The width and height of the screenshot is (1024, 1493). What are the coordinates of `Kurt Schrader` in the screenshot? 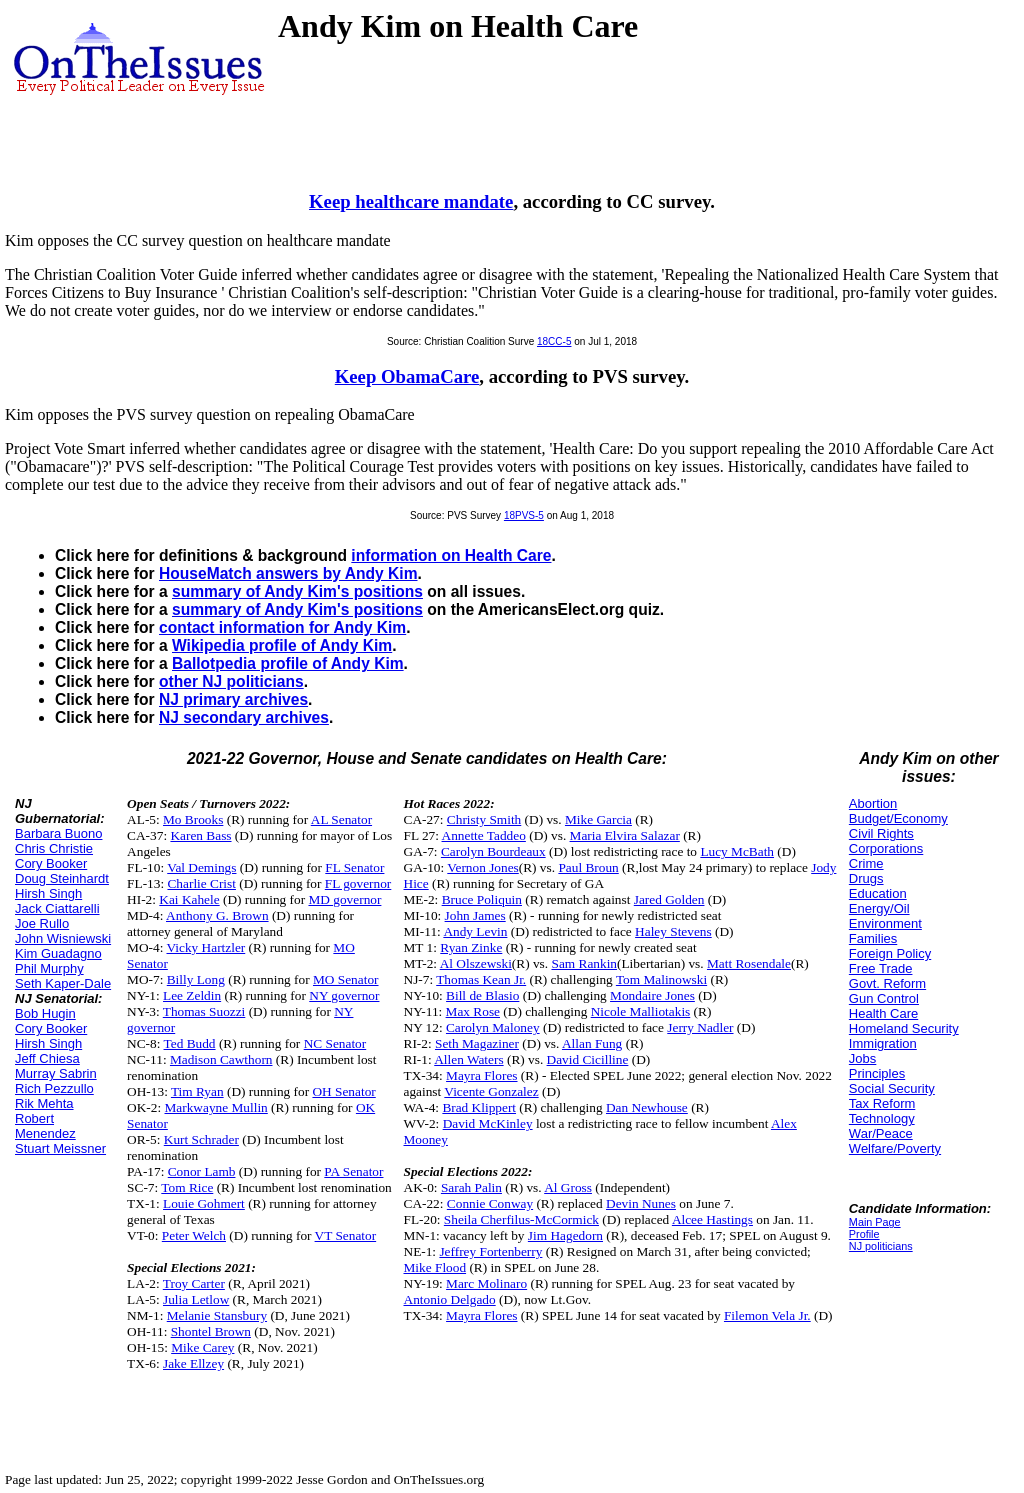 It's located at (201, 1139).